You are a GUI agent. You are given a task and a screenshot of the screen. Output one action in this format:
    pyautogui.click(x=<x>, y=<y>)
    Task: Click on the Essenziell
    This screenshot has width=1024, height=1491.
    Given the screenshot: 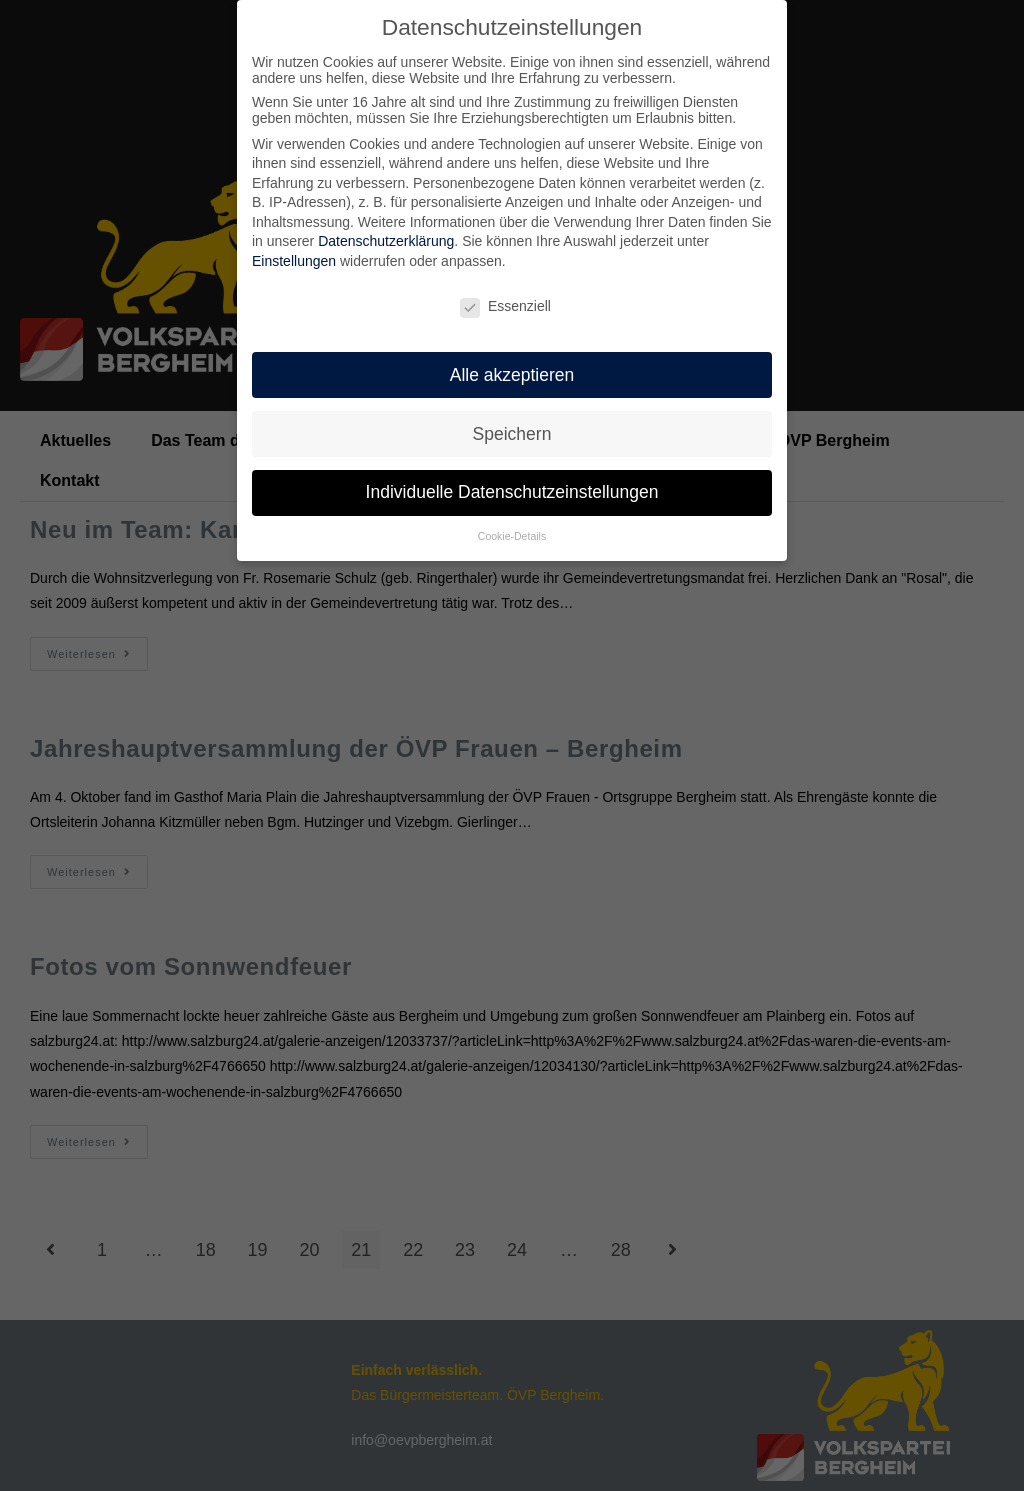 What is the action you would take?
    pyautogui.click(x=505, y=304)
    